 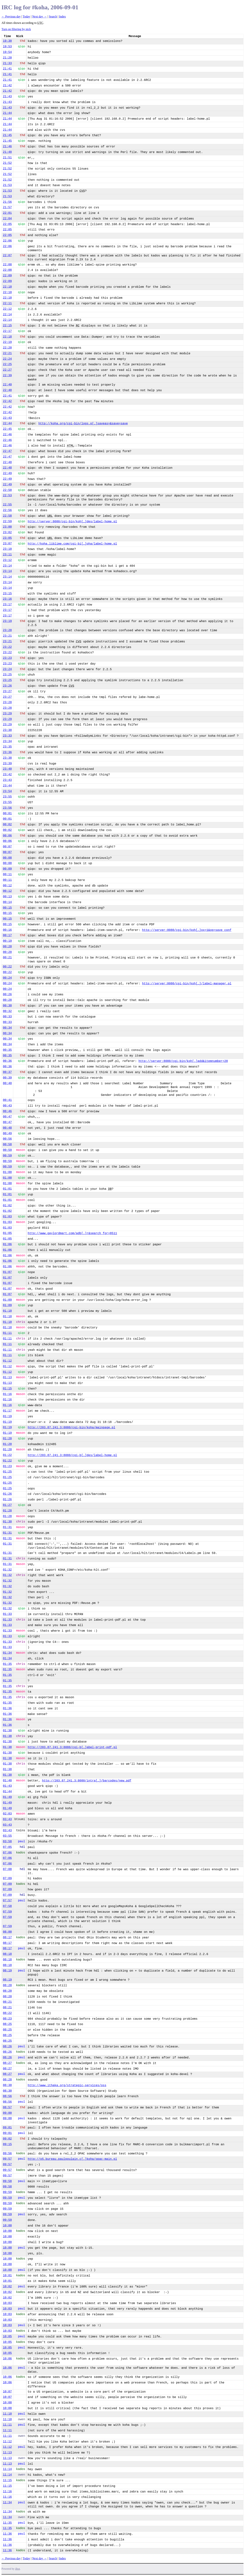 I want to click on 00:40, so click(x=7, y=1083).